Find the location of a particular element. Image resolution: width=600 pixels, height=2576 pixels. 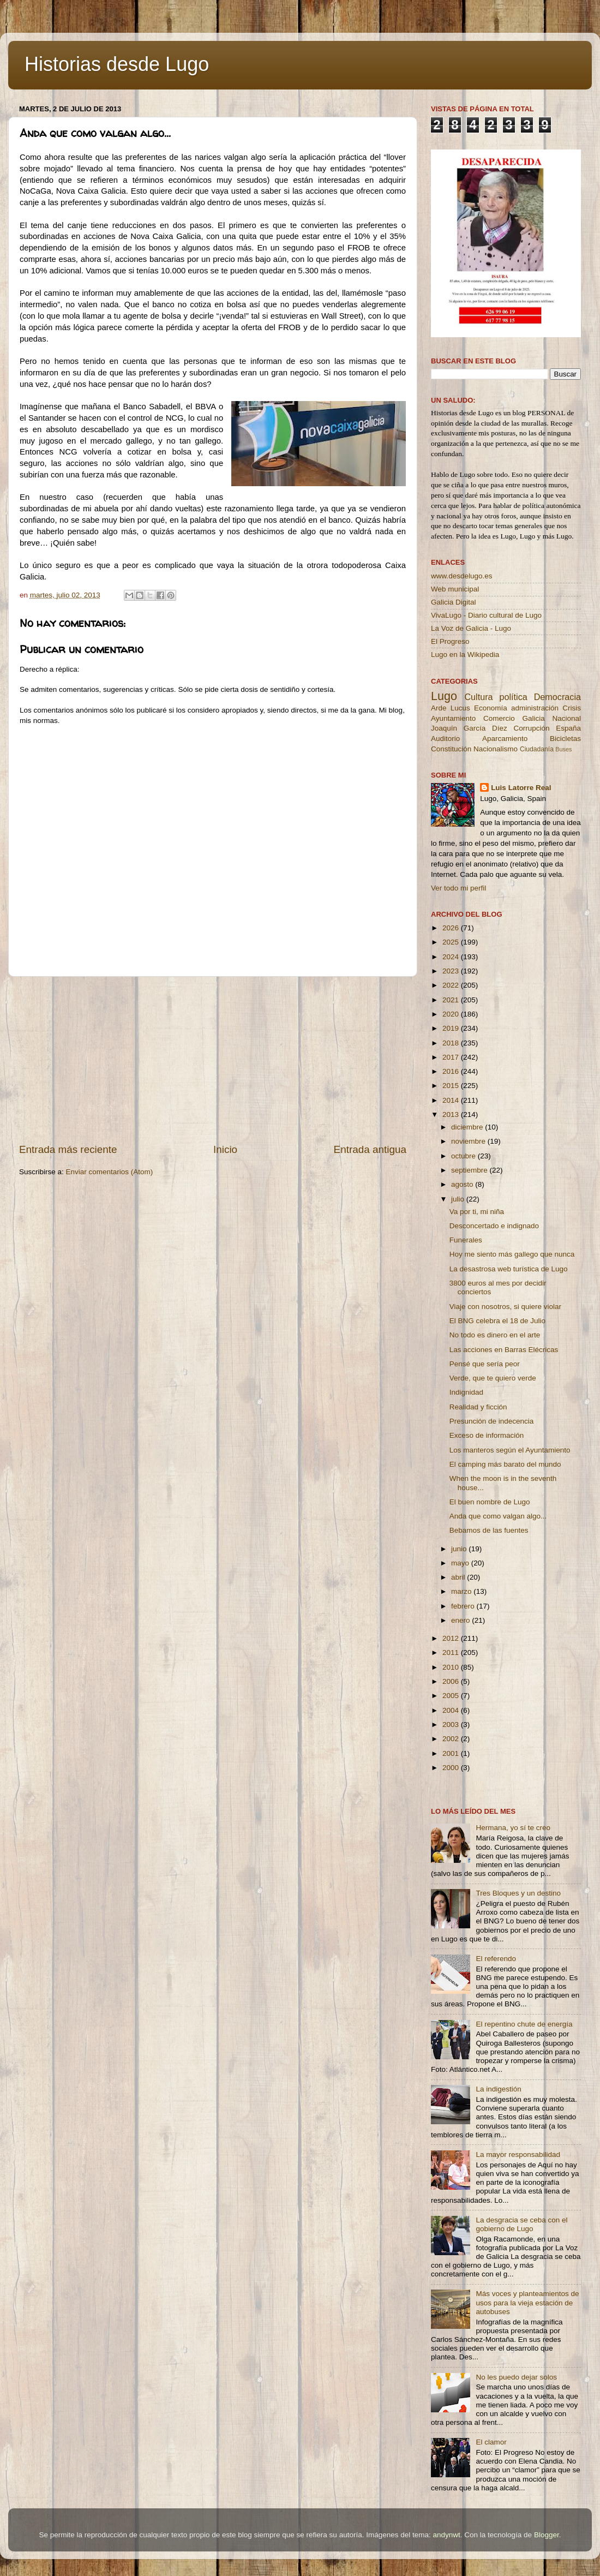

Joaquín García Díez is located at coordinates (469, 728).